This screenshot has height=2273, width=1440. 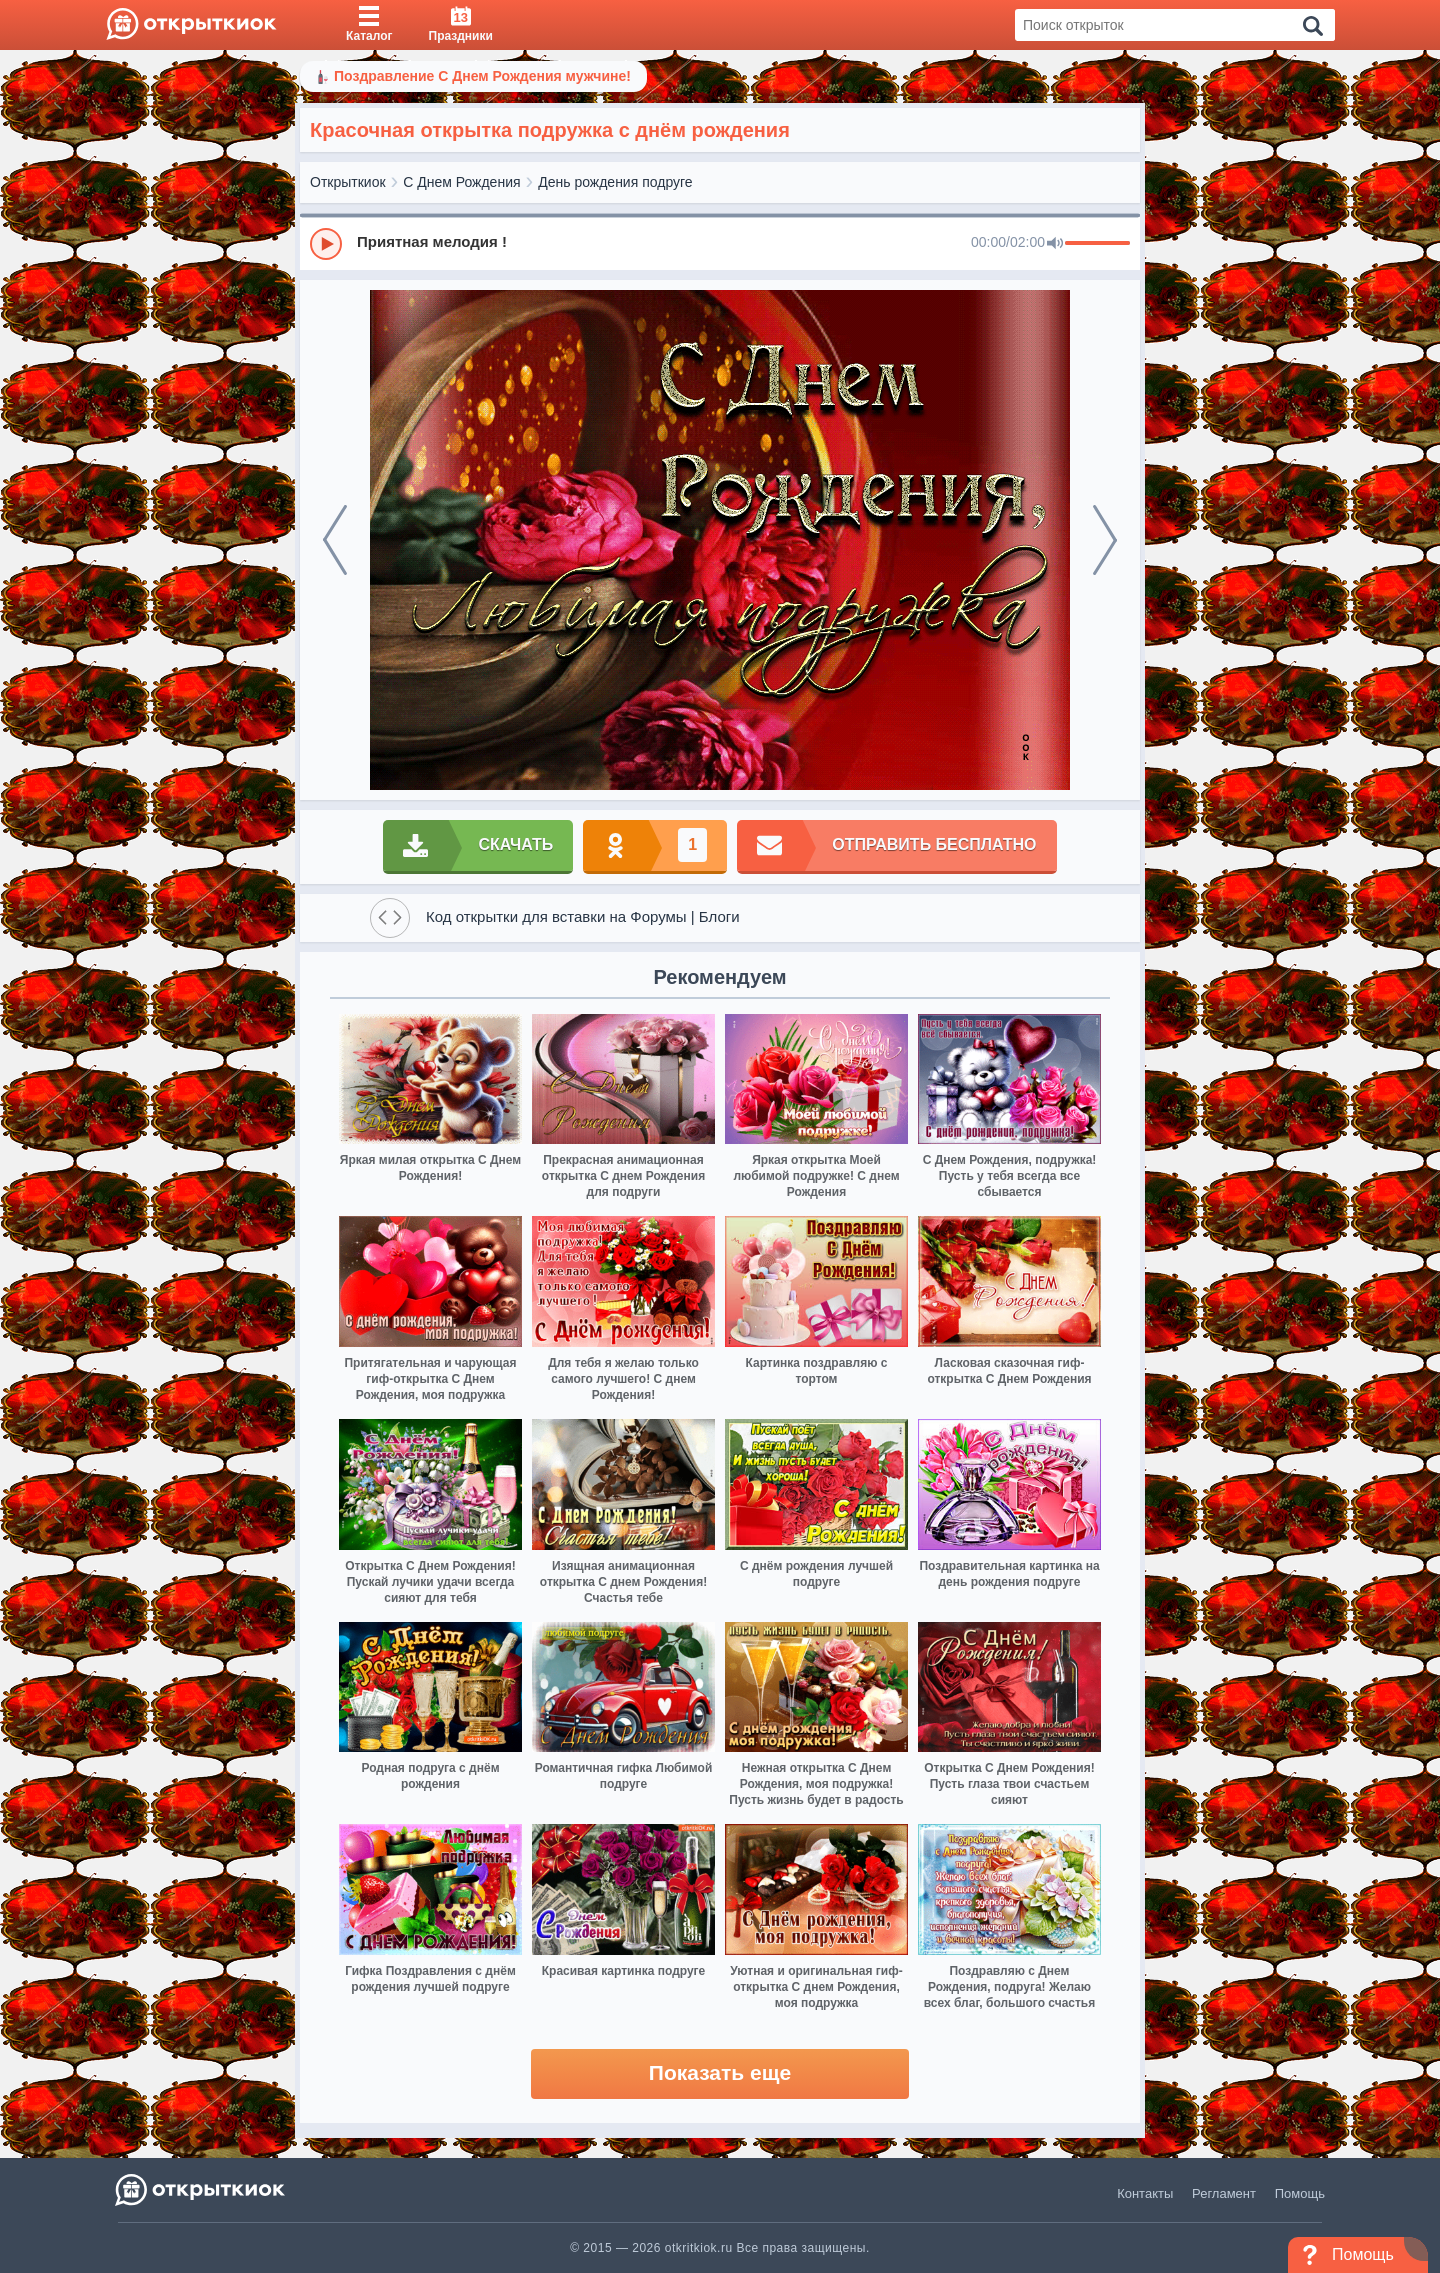 I want to click on [prev], so click(x=335, y=540).